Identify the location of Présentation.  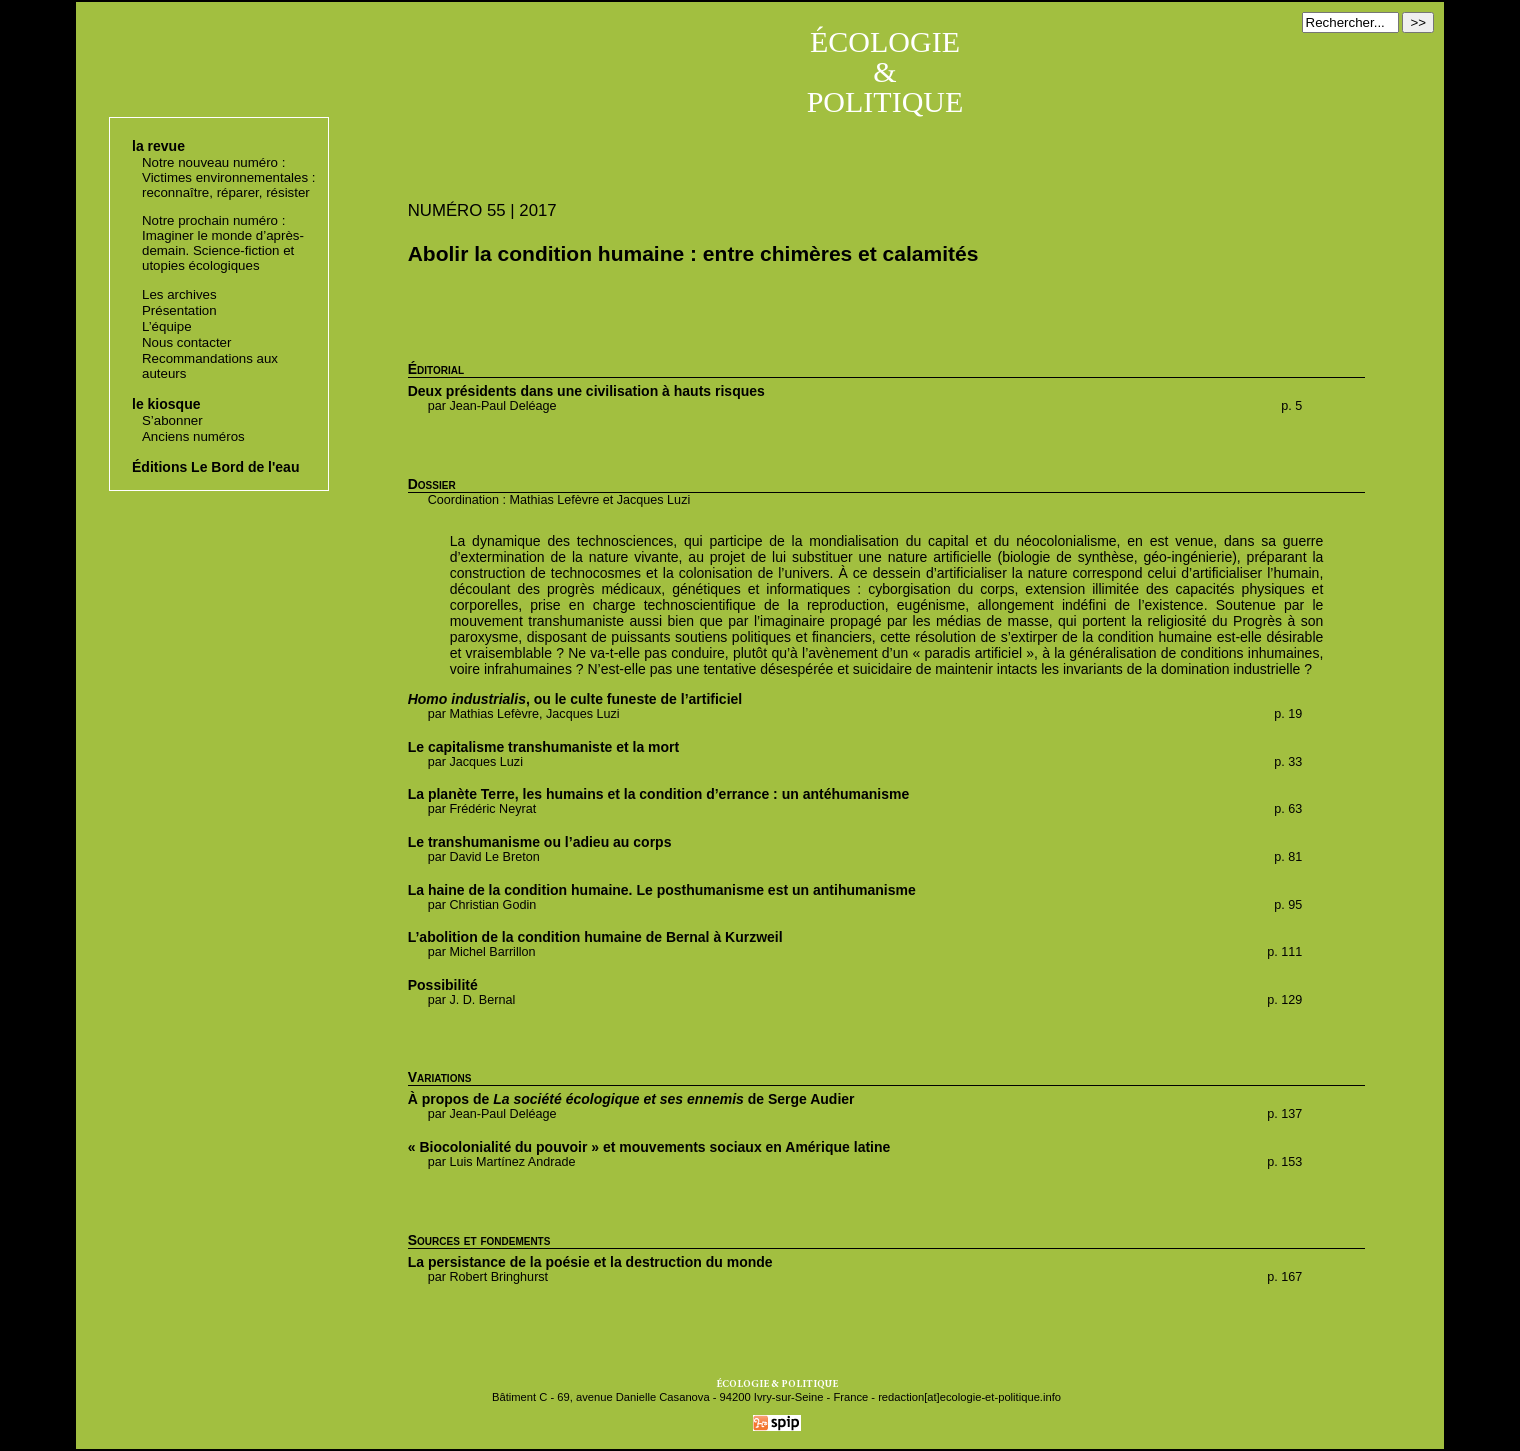
(179, 310).